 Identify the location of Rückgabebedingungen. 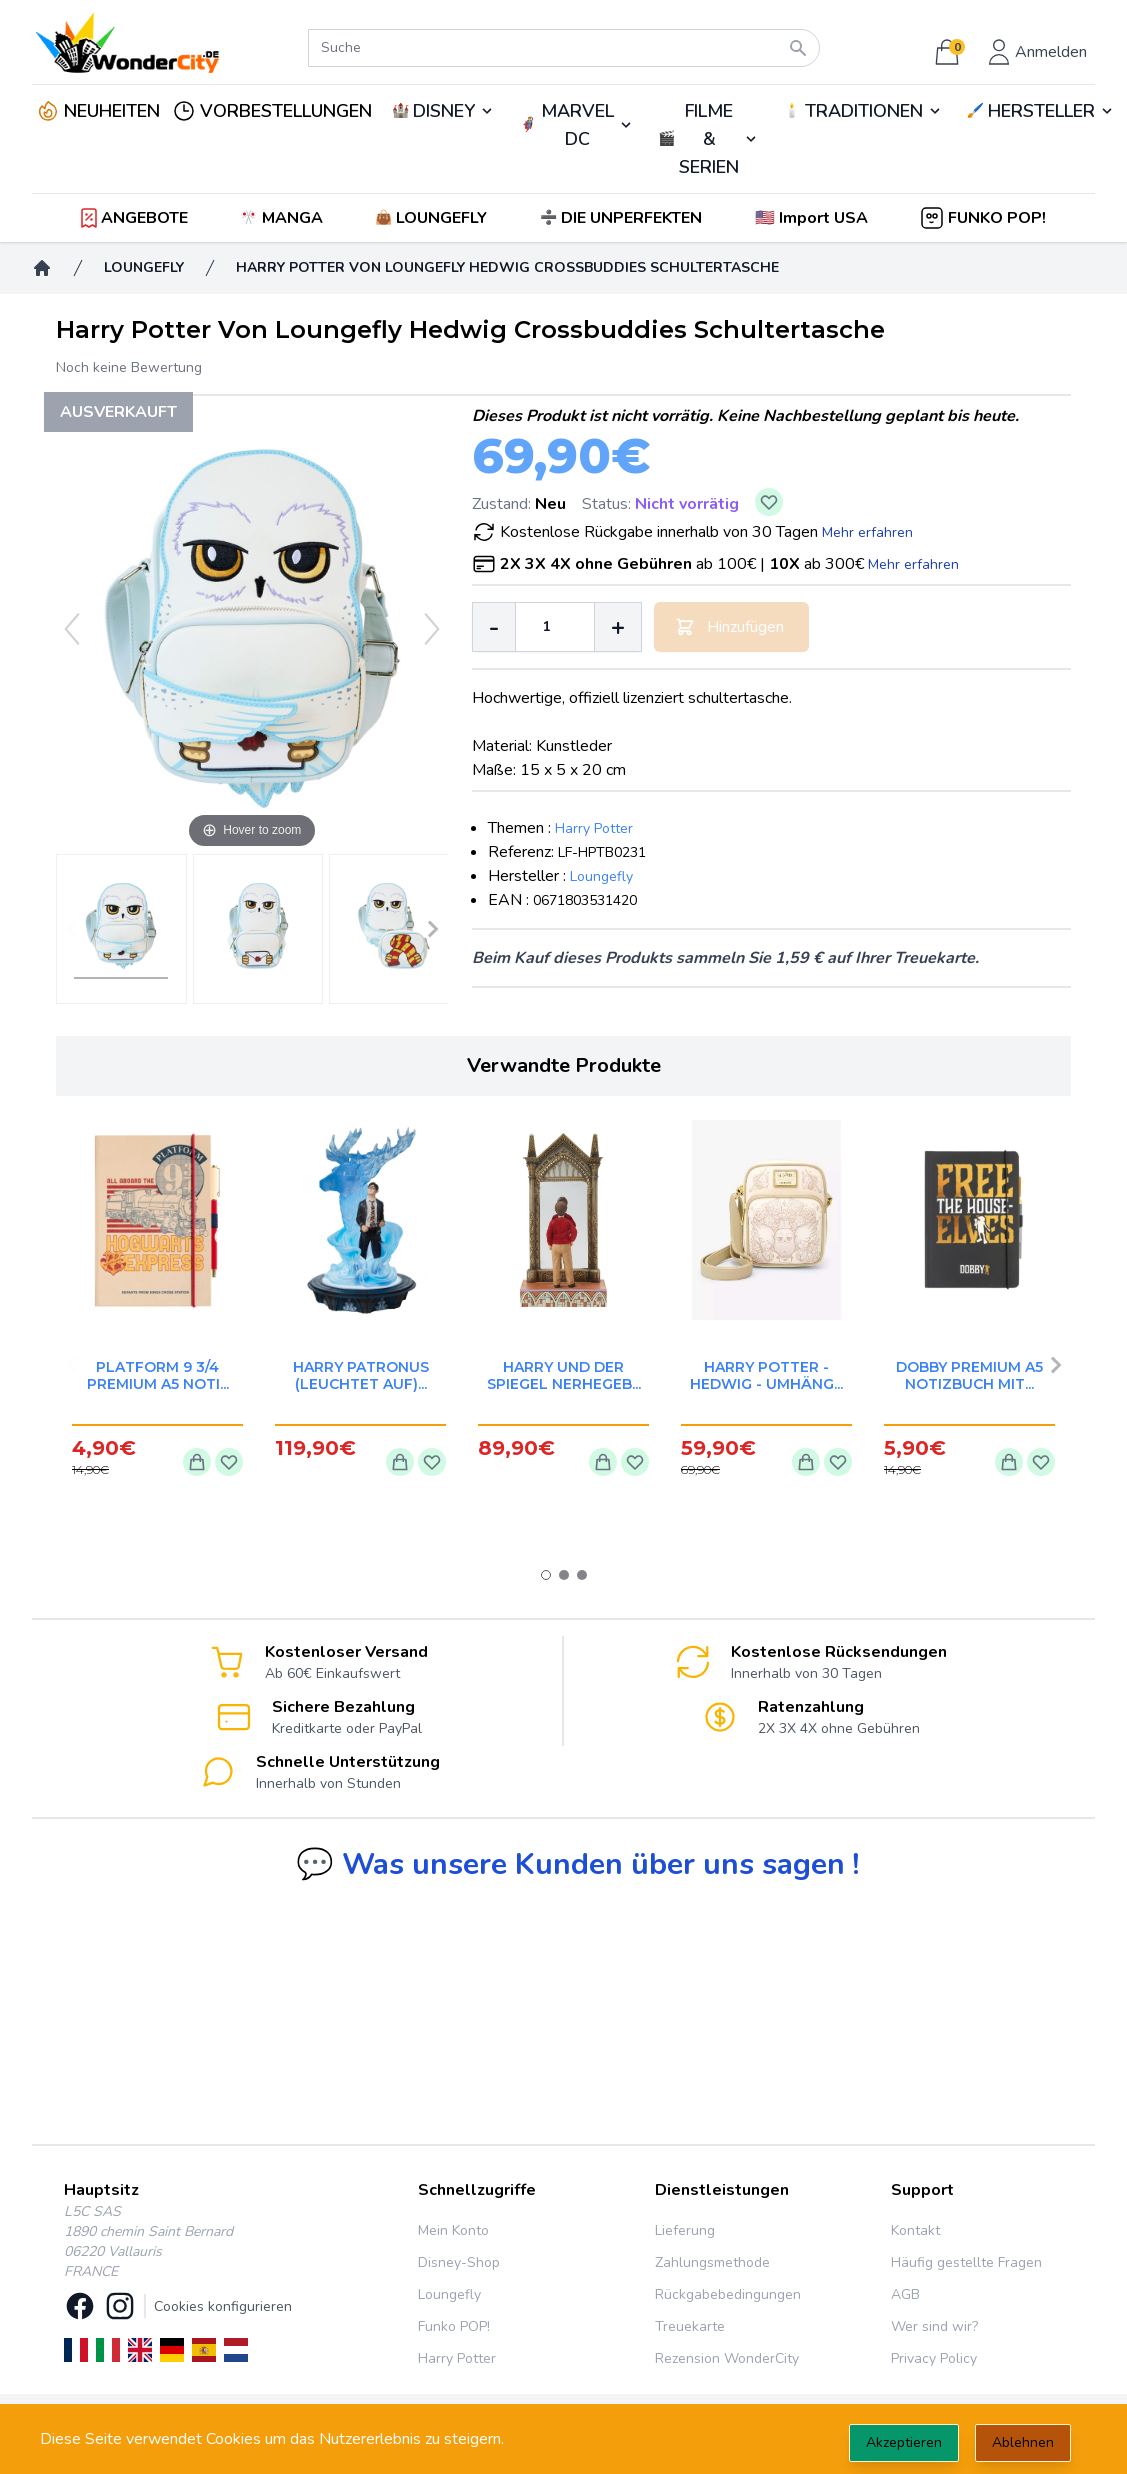
(728, 2294).